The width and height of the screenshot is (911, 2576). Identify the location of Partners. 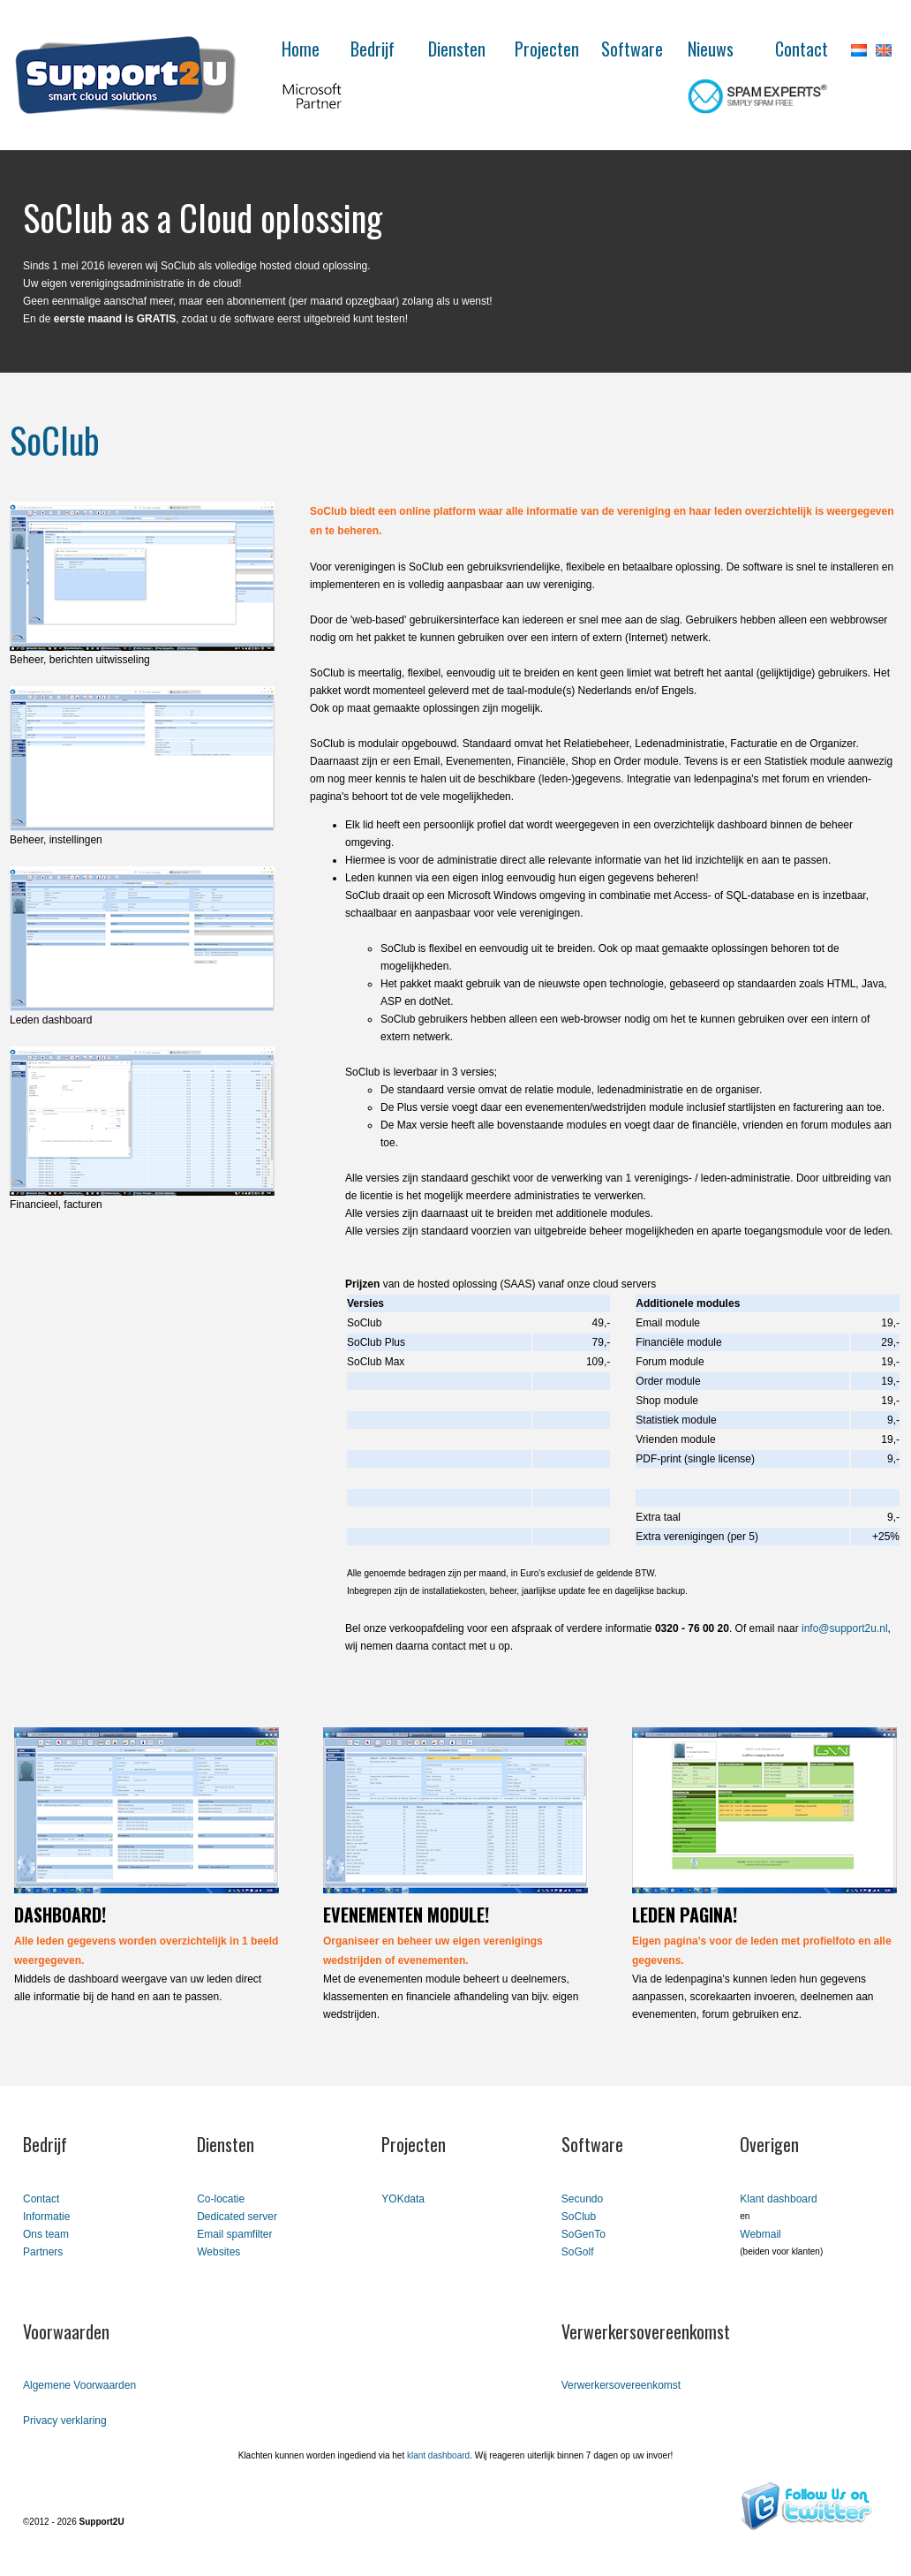
(43, 2252).